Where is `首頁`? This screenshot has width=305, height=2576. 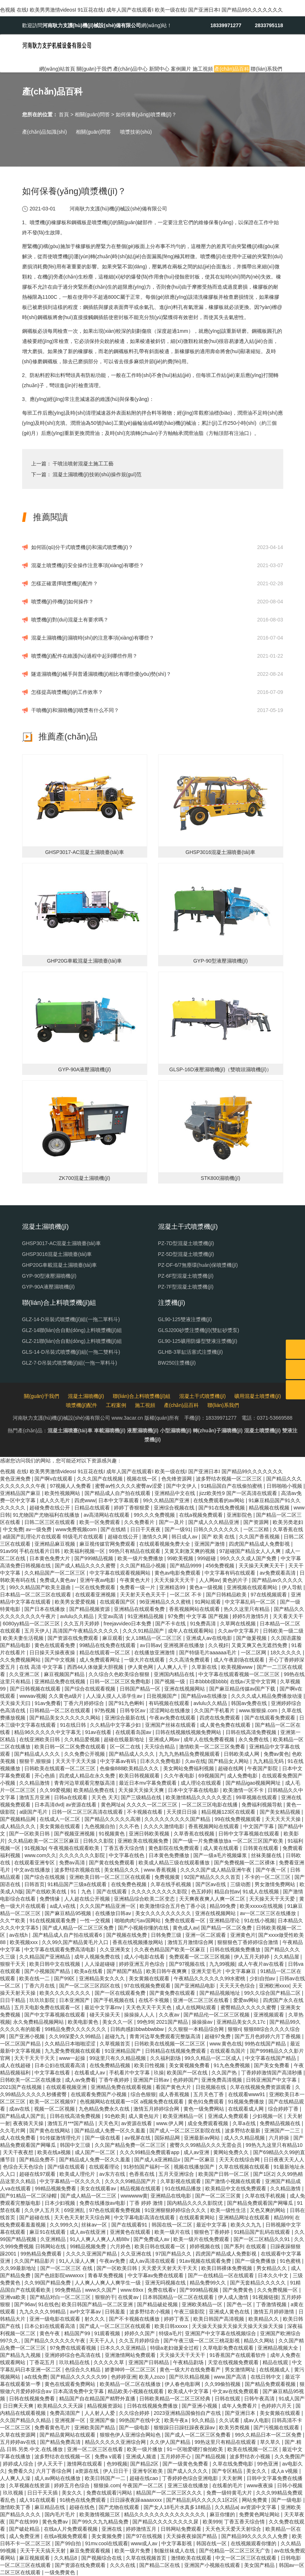
首頁 is located at coordinates (64, 114).